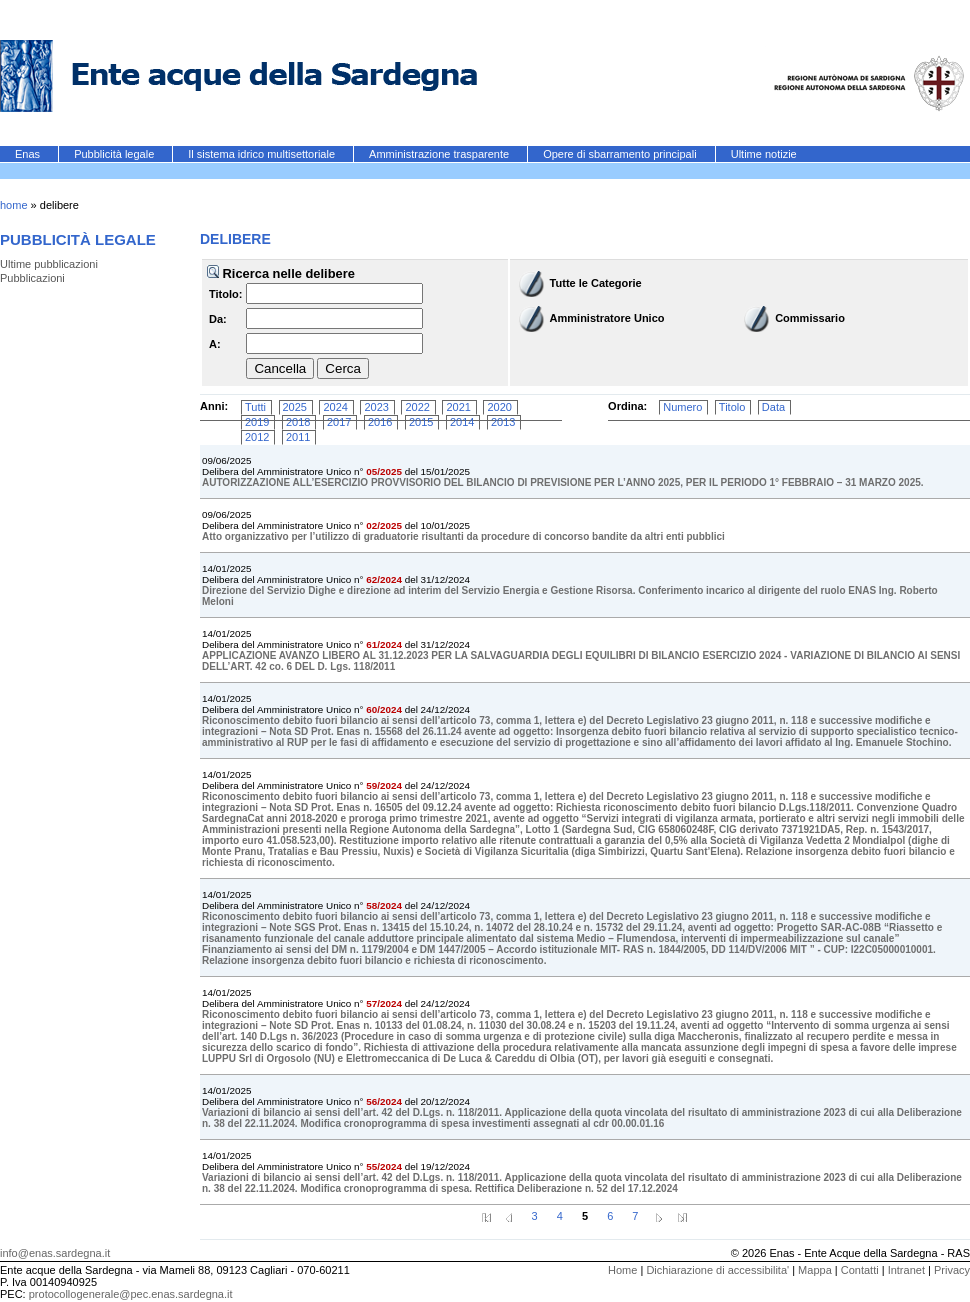 Image resolution: width=970 pixels, height=1302 pixels. Describe the element at coordinates (298, 437) in the screenshot. I see `2011` at that location.